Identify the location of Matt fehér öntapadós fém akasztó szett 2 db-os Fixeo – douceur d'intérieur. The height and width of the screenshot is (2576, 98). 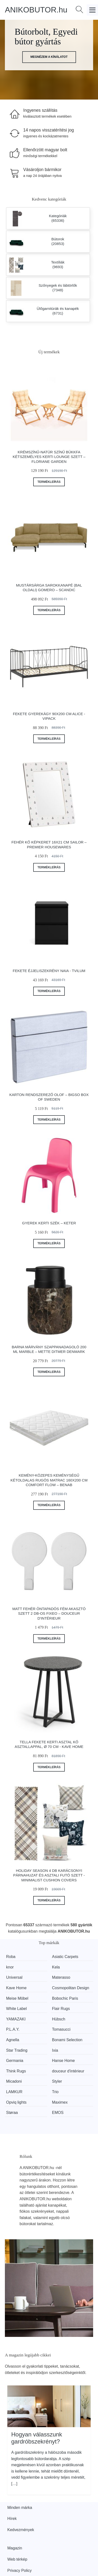
(49, 1613).